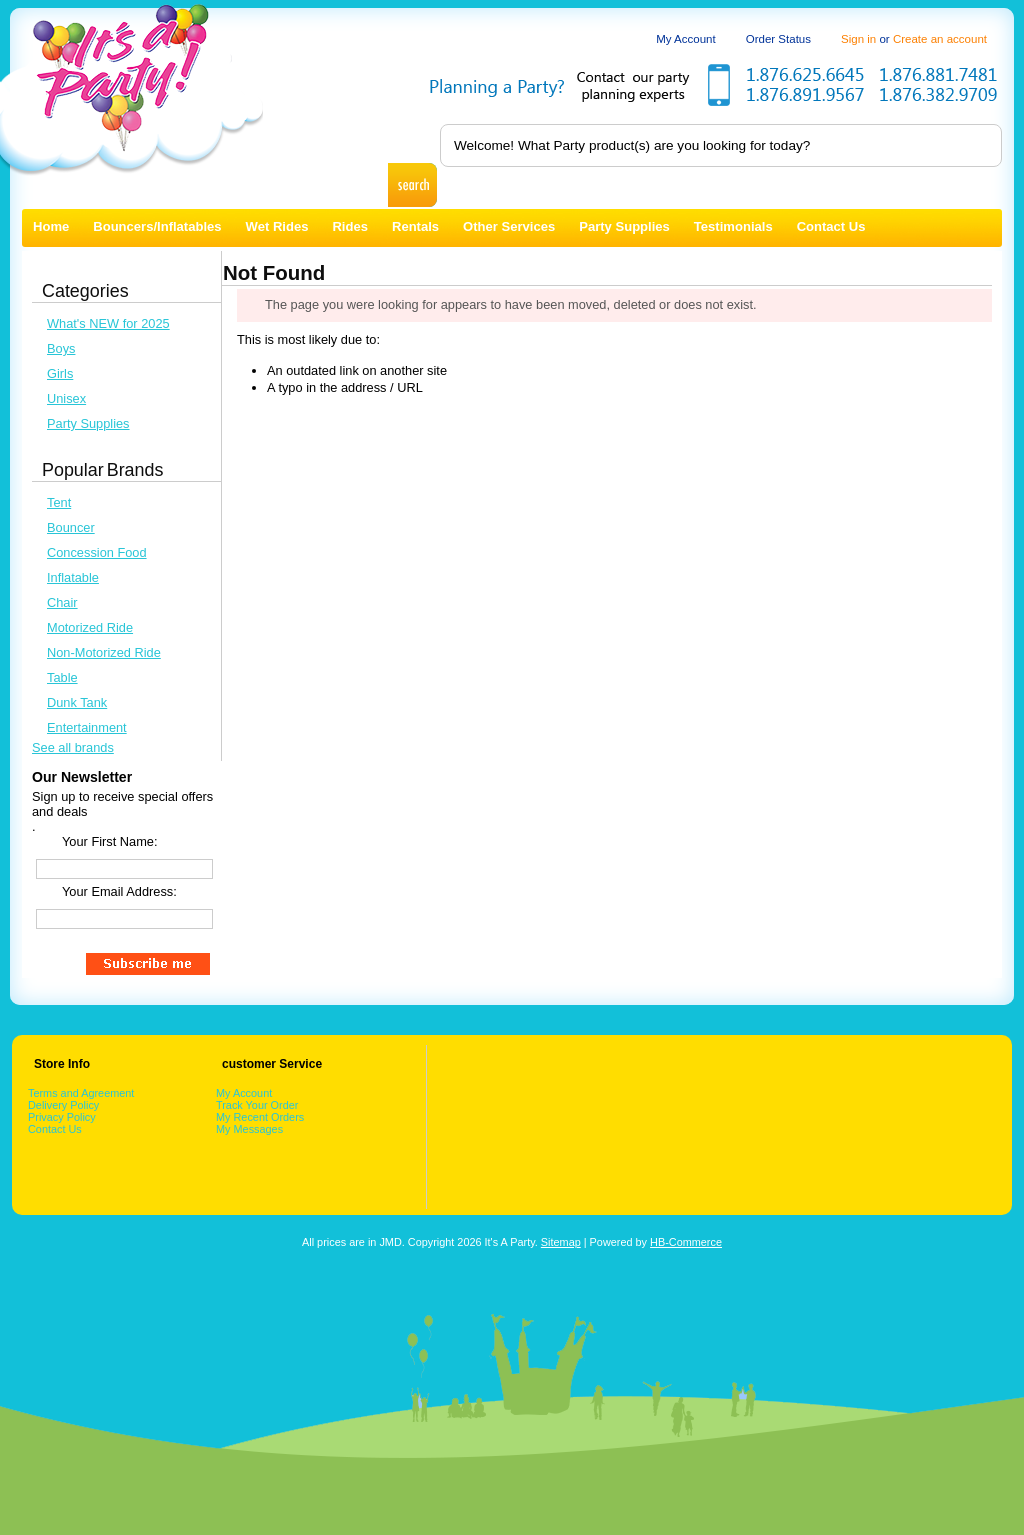 Image resolution: width=1024 pixels, height=1535 pixels. What do you see at coordinates (88, 423) in the screenshot?
I see `Party Supplies` at bounding box center [88, 423].